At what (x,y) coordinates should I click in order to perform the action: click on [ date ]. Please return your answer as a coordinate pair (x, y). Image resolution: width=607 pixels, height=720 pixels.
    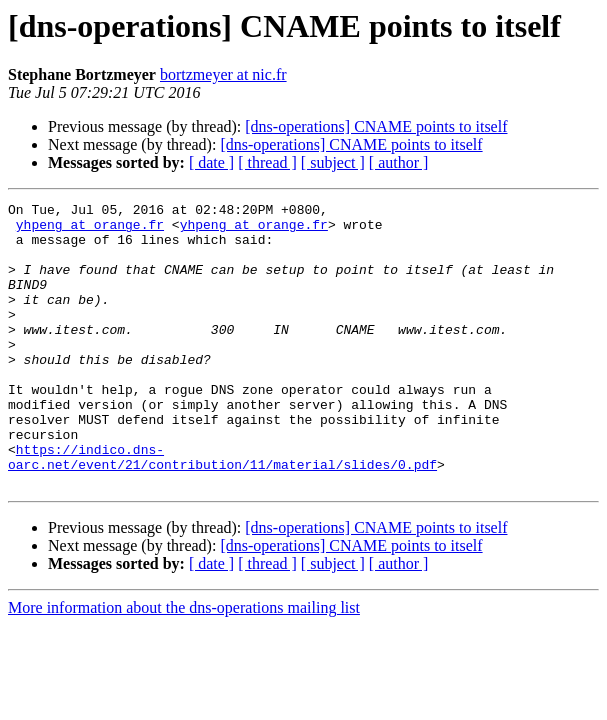
    Looking at the image, I should click on (211, 162).